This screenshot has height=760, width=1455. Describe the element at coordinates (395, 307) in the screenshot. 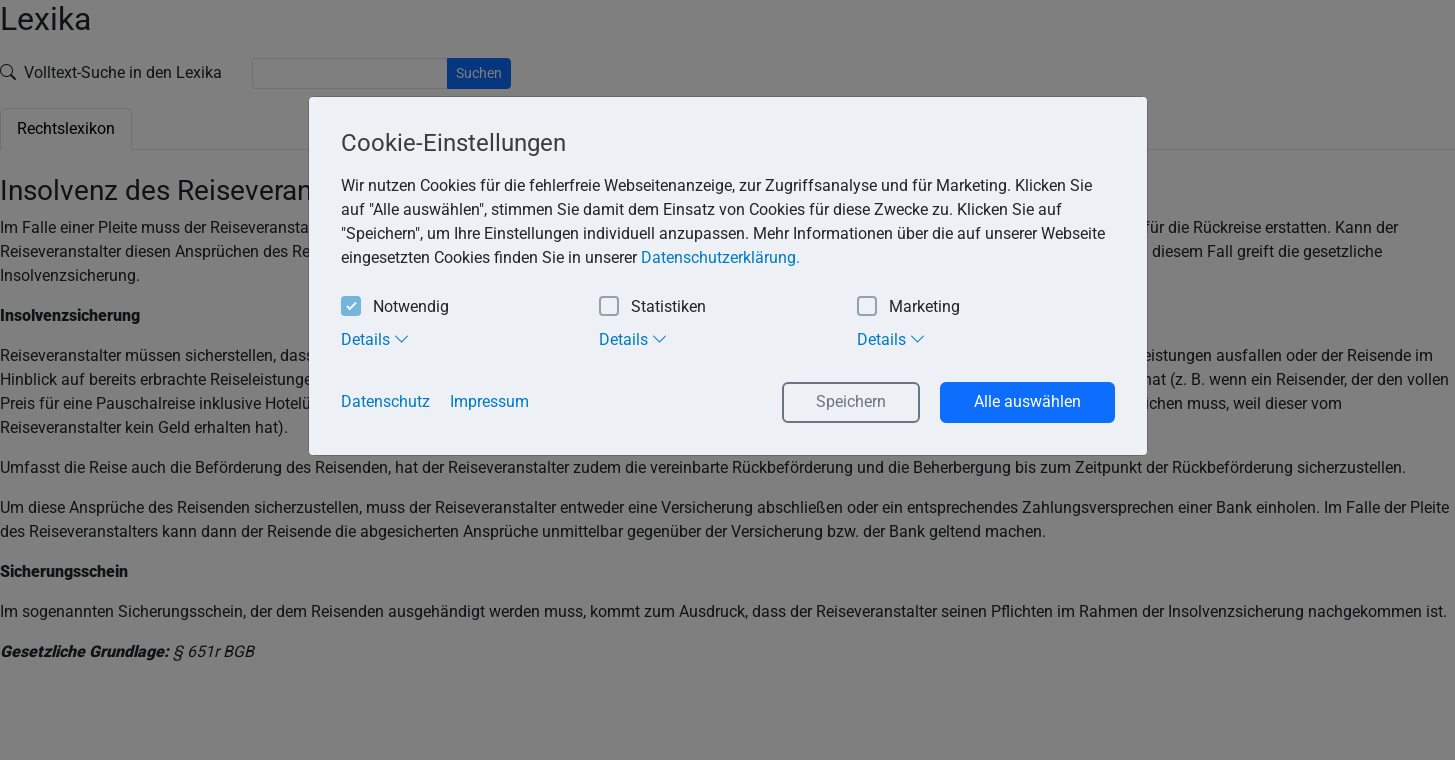

I see `Notwendig` at that location.